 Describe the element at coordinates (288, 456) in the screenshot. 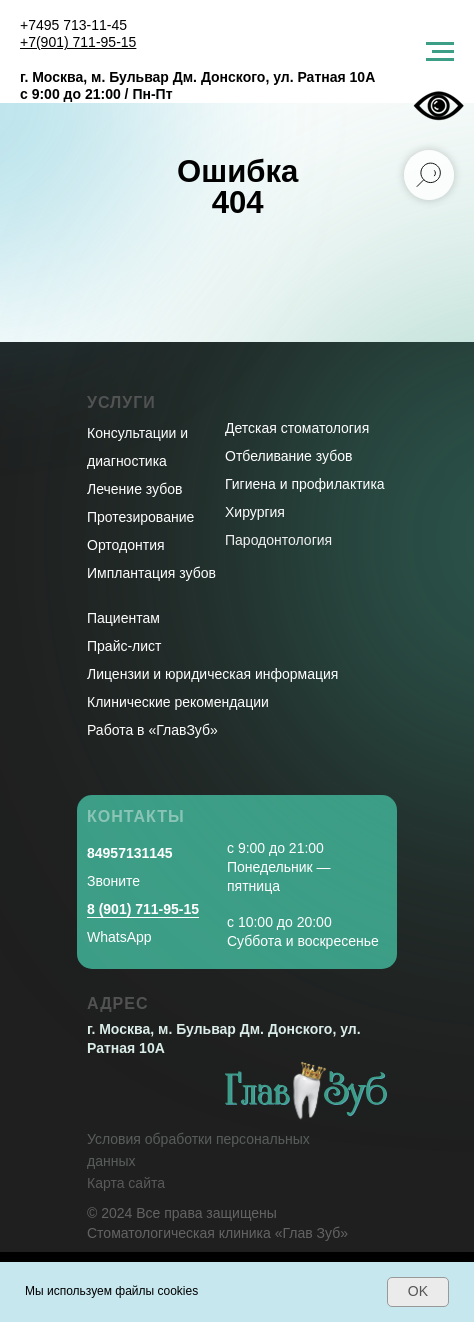

I see `Отбеливание зубов` at that location.